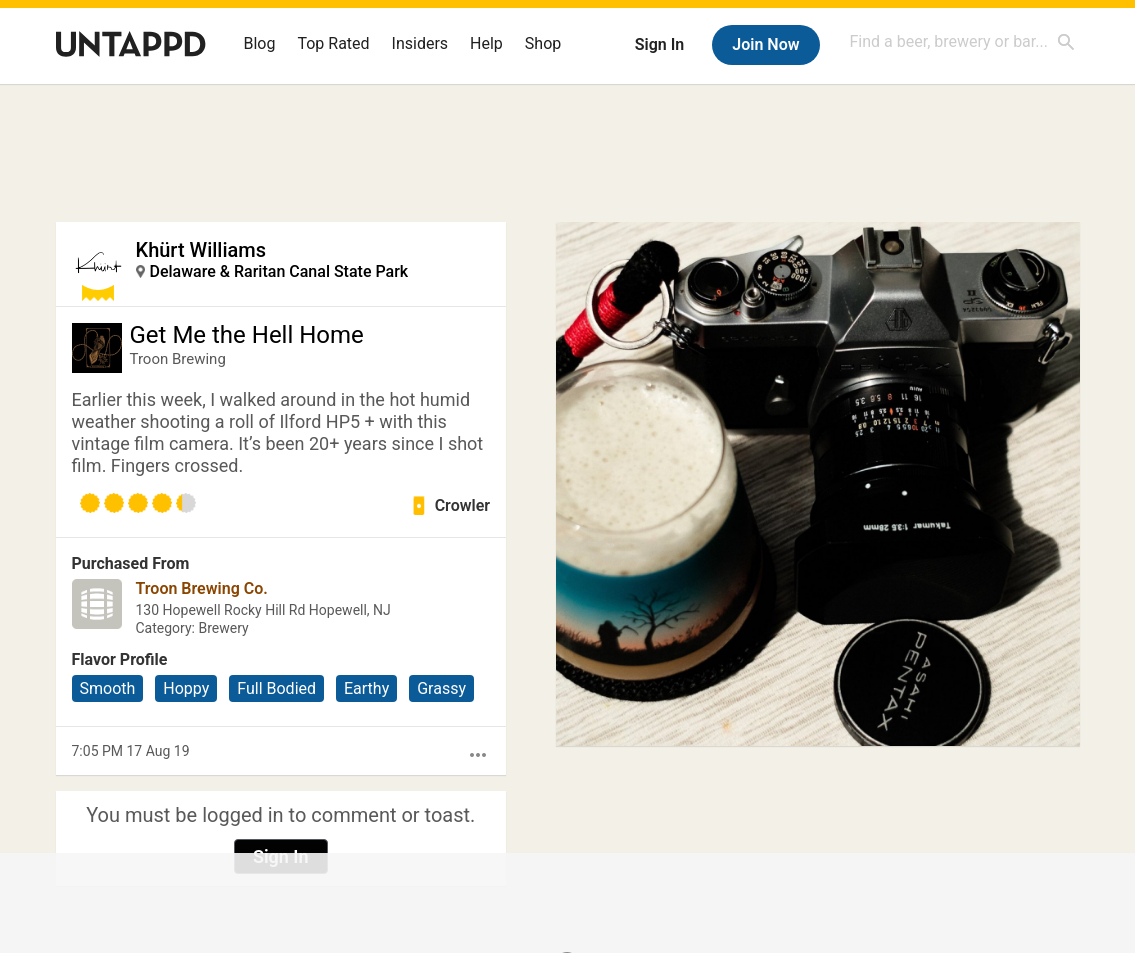 This screenshot has width=1135, height=953. What do you see at coordinates (659, 44) in the screenshot?
I see `Sign In` at bounding box center [659, 44].